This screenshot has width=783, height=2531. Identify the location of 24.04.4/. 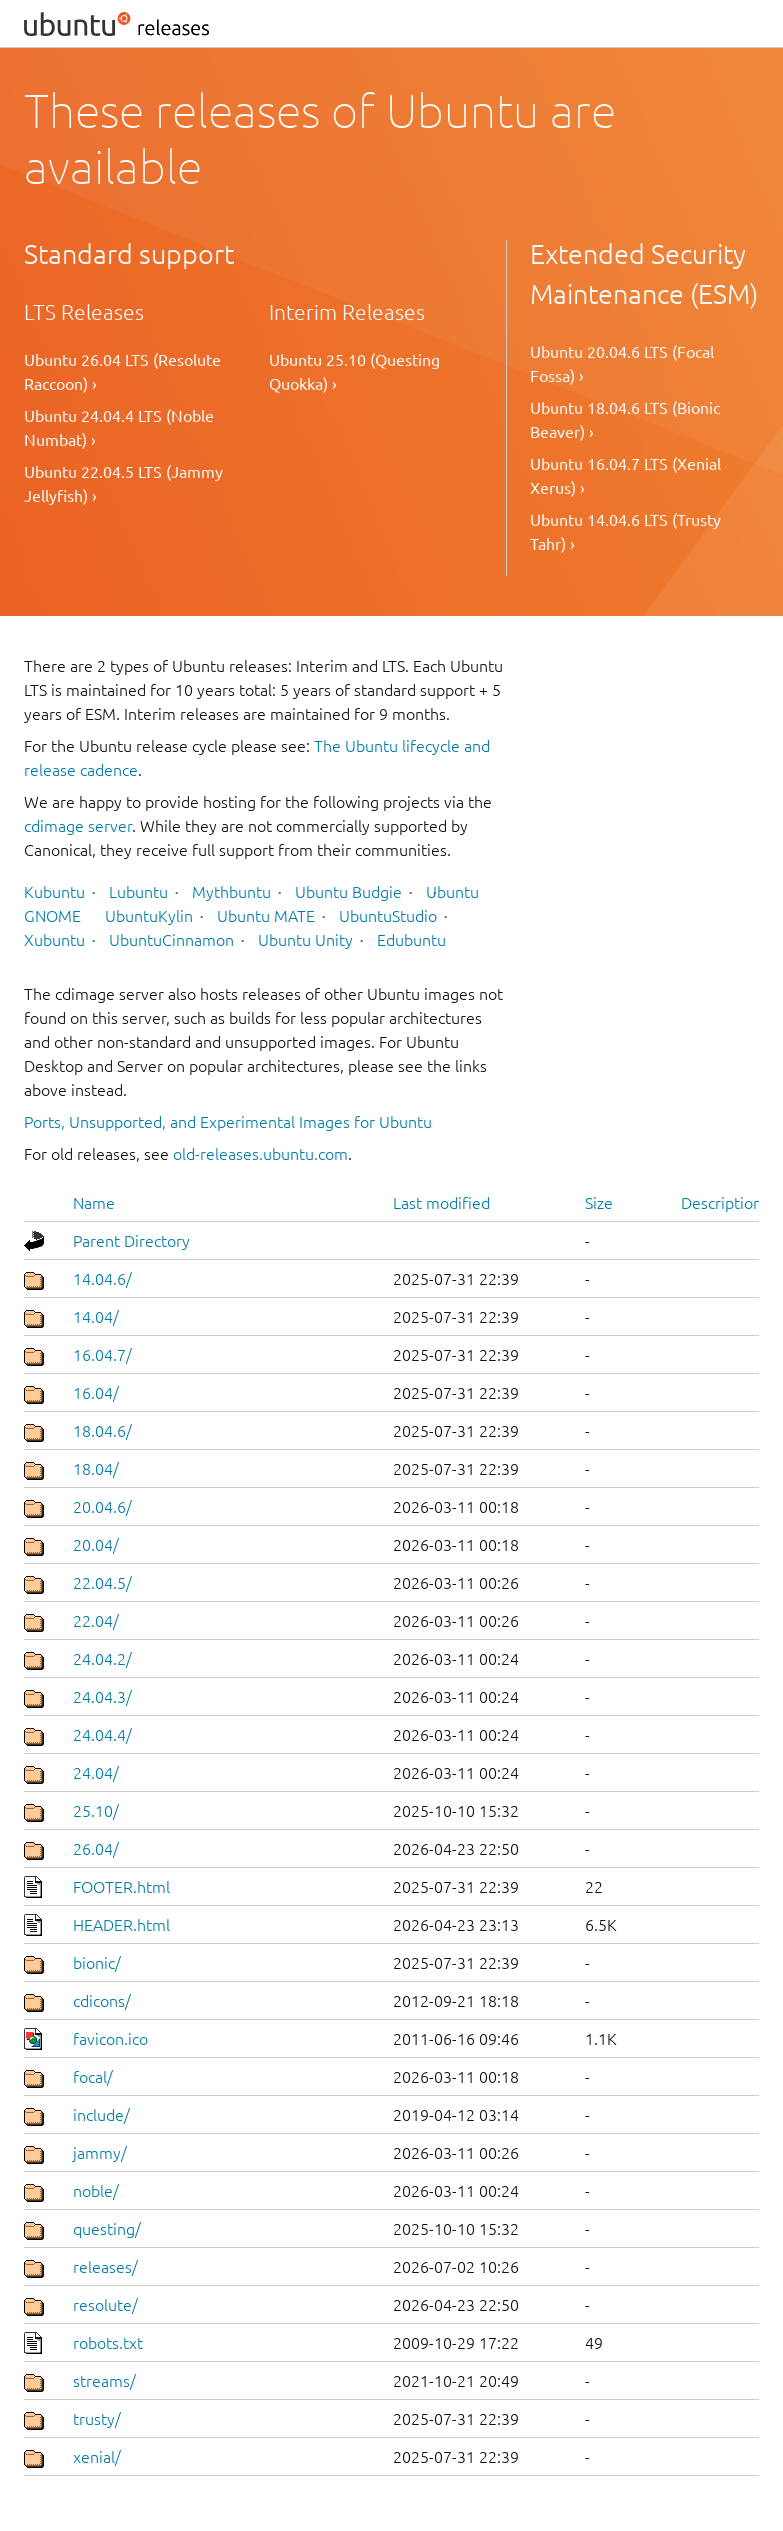
(102, 1735).